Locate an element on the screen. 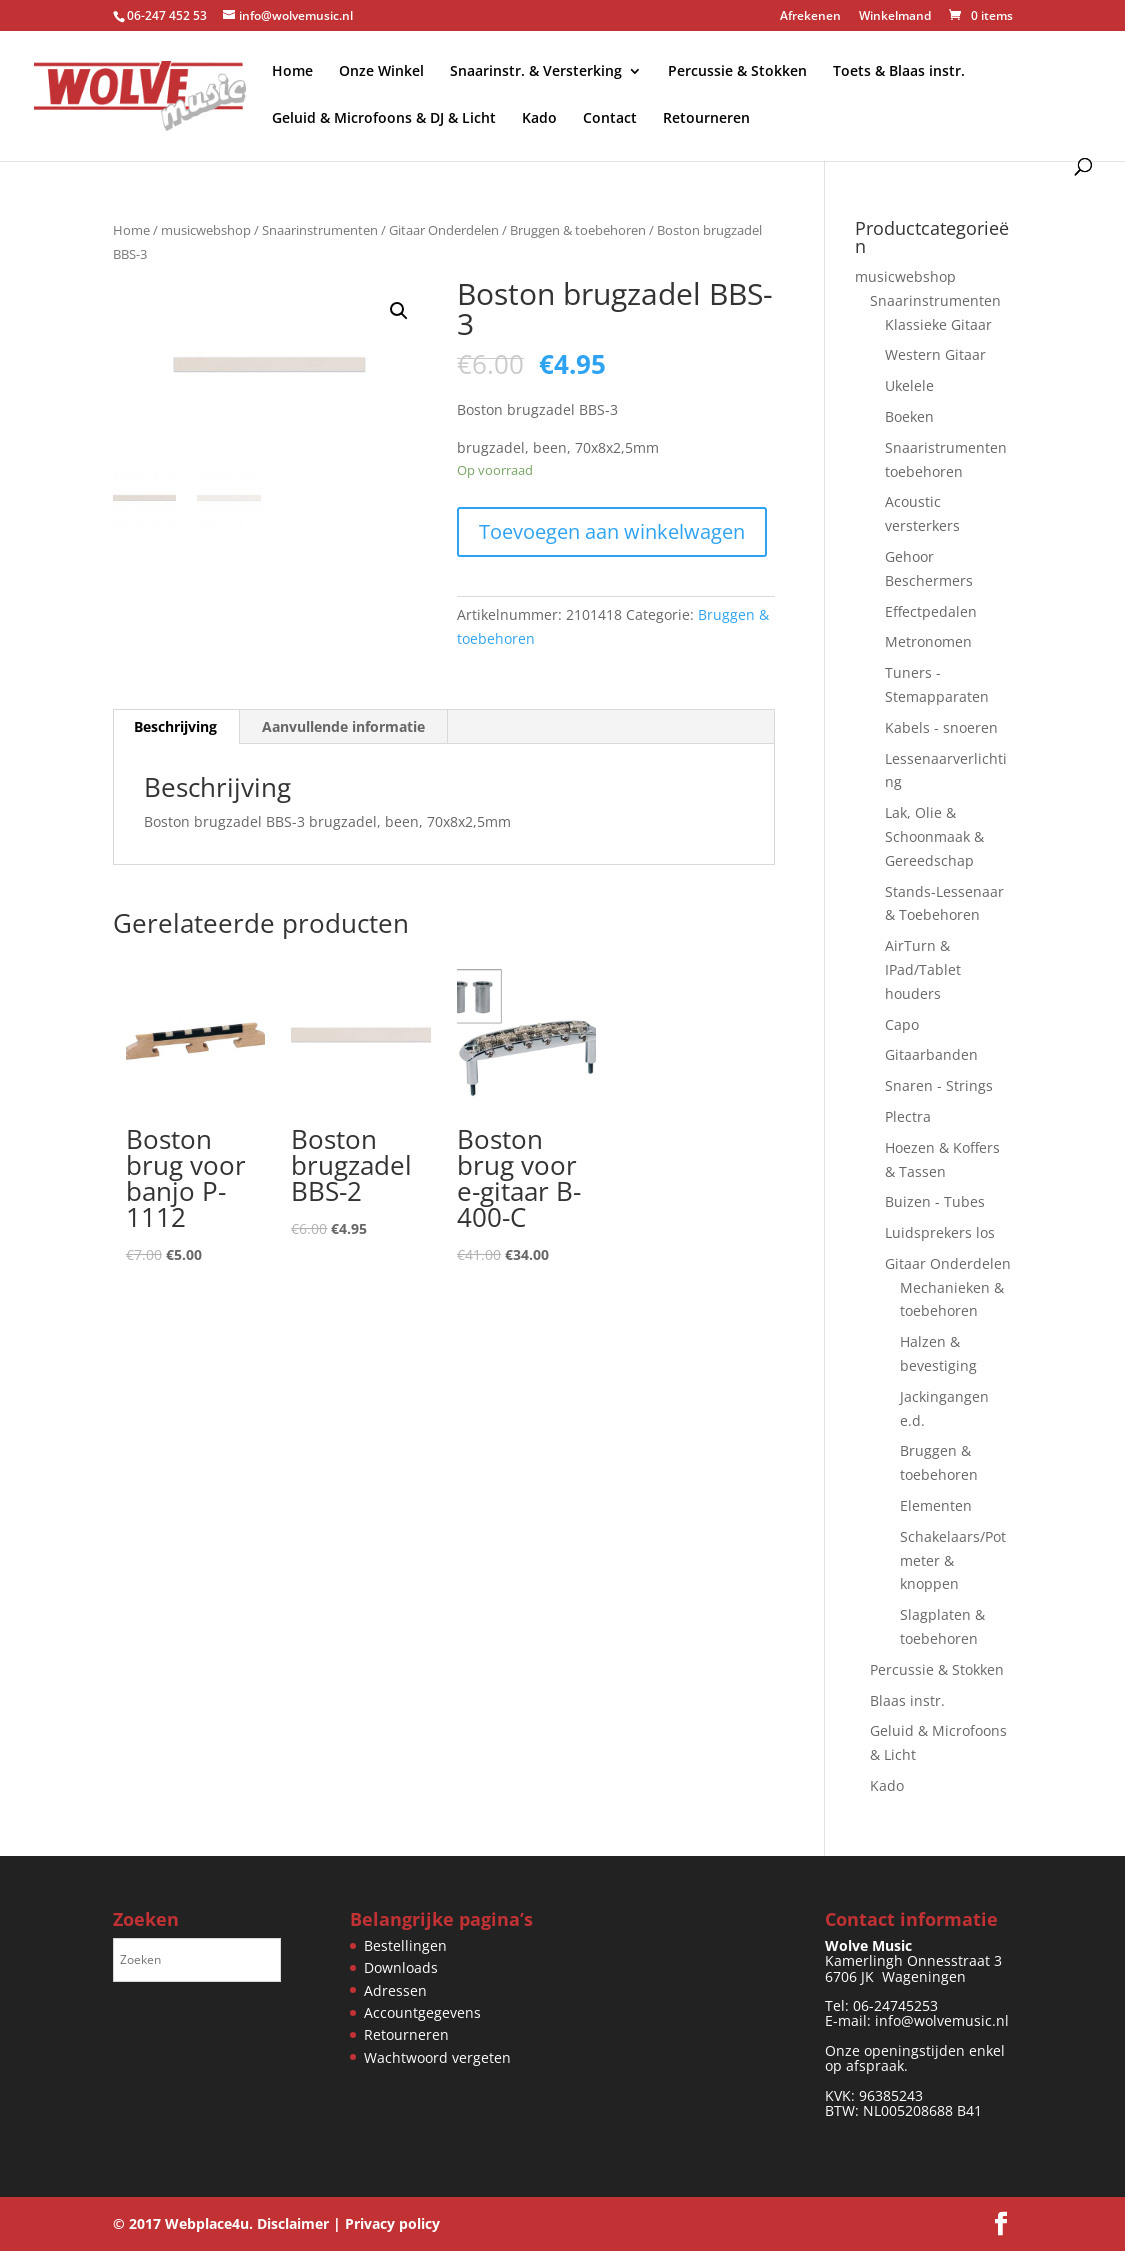 The image size is (1125, 2251). Wachtwoord vergeten is located at coordinates (437, 2057).